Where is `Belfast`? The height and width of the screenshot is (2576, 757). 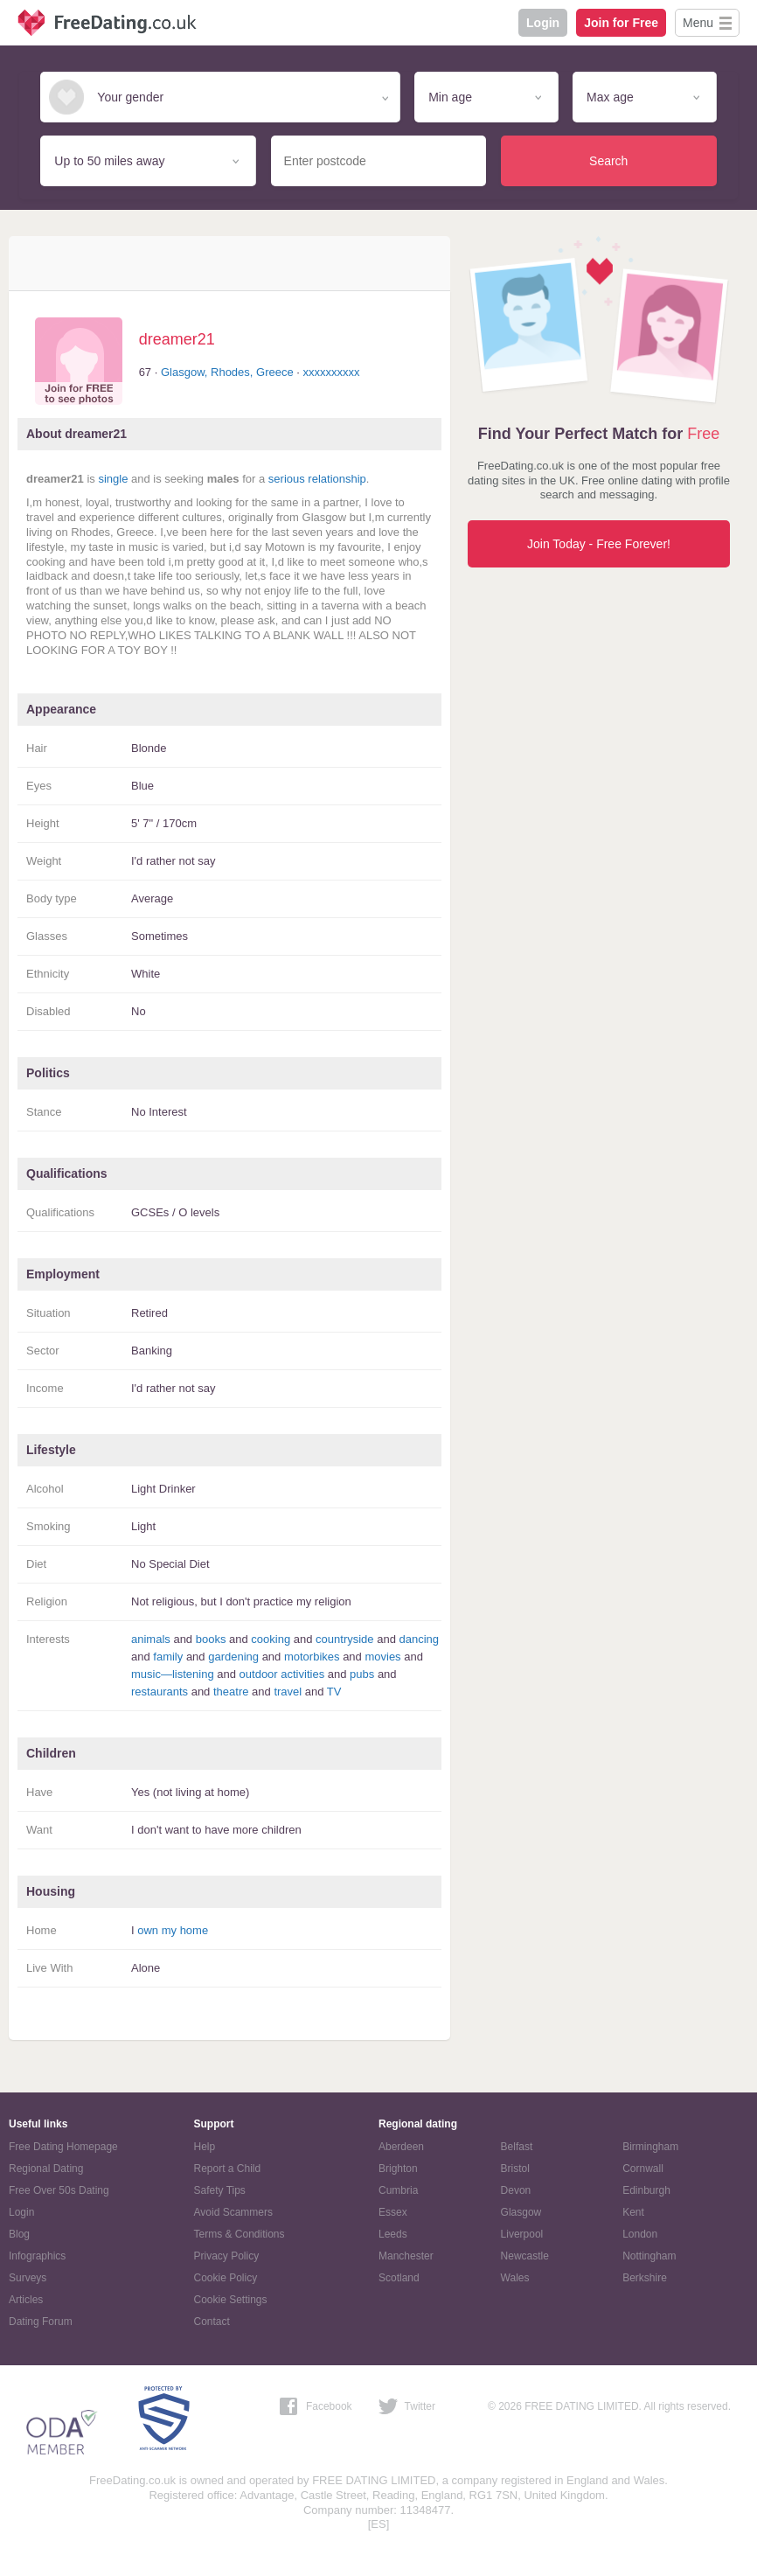
Belfast is located at coordinates (517, 2147).